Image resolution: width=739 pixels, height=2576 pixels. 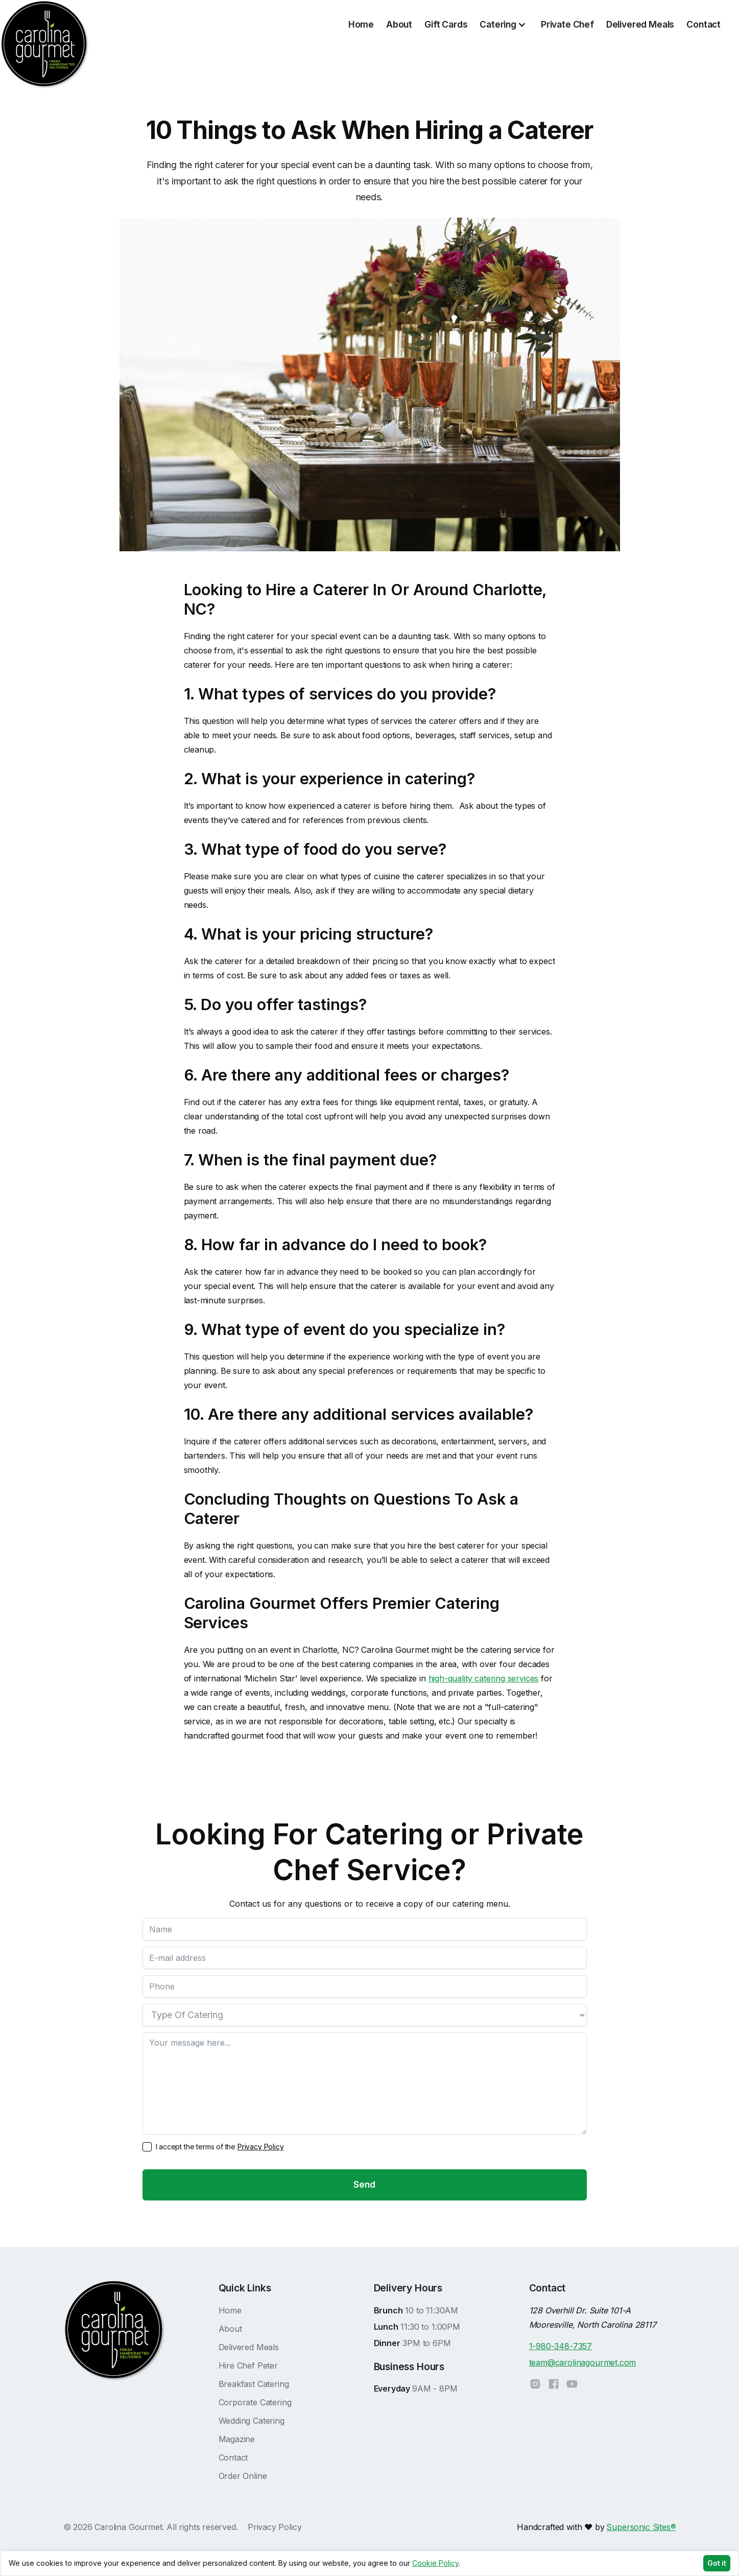 I want to click on 1-980-348-7357, so click(x=560, y=2346).